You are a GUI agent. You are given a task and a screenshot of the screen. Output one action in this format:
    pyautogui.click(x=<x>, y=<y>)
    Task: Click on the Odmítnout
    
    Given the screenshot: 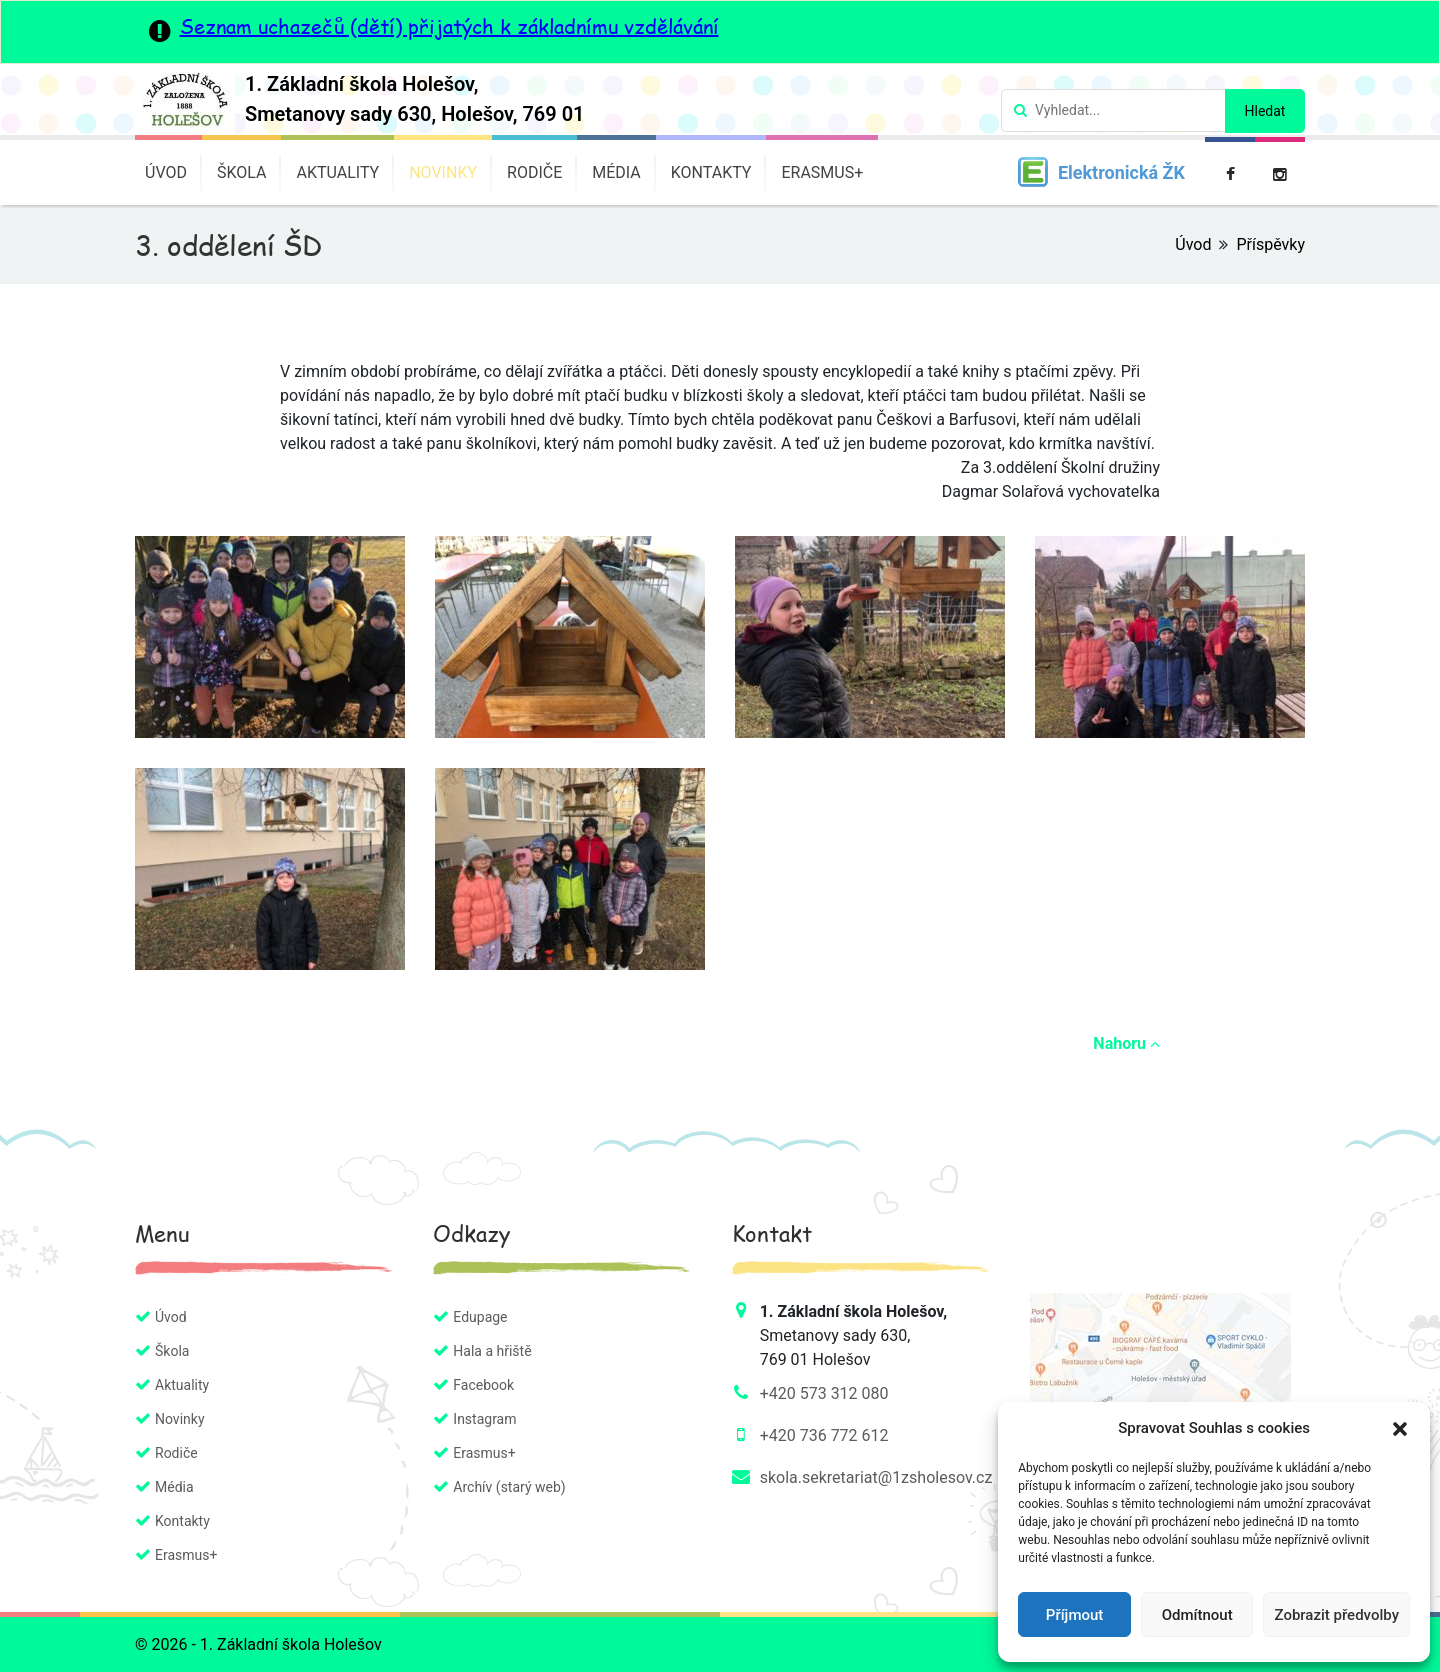 What is the action you would take?
    pyautogui.click(x=1197, y=1615)
    